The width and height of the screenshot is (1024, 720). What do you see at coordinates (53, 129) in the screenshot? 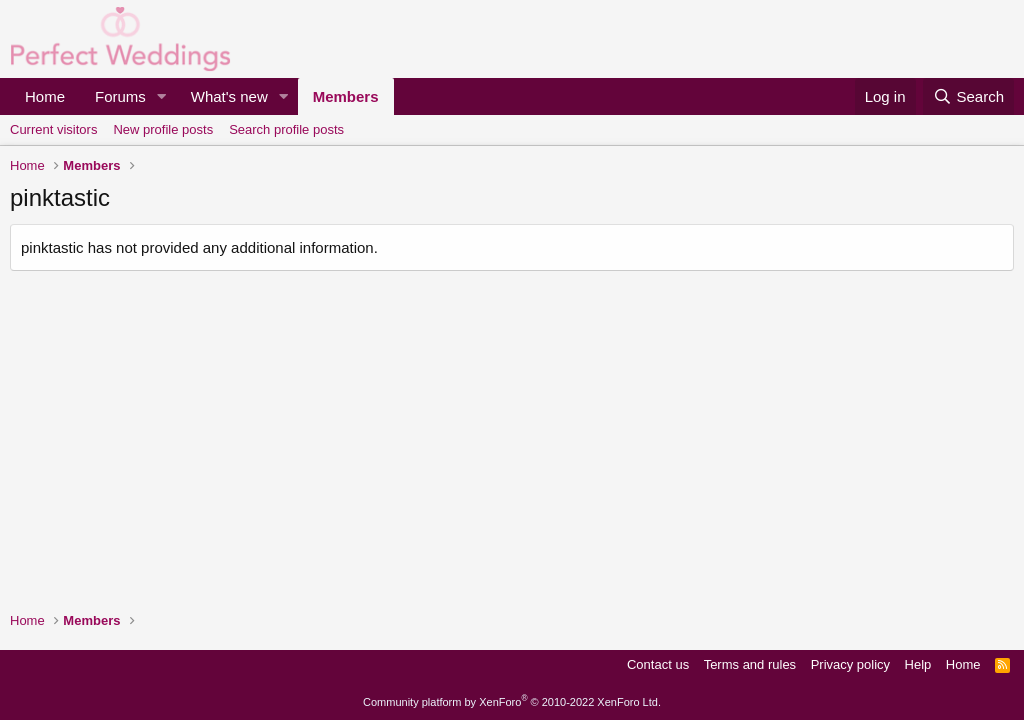
I see `Current visitors` at bounding box center [53, 129].